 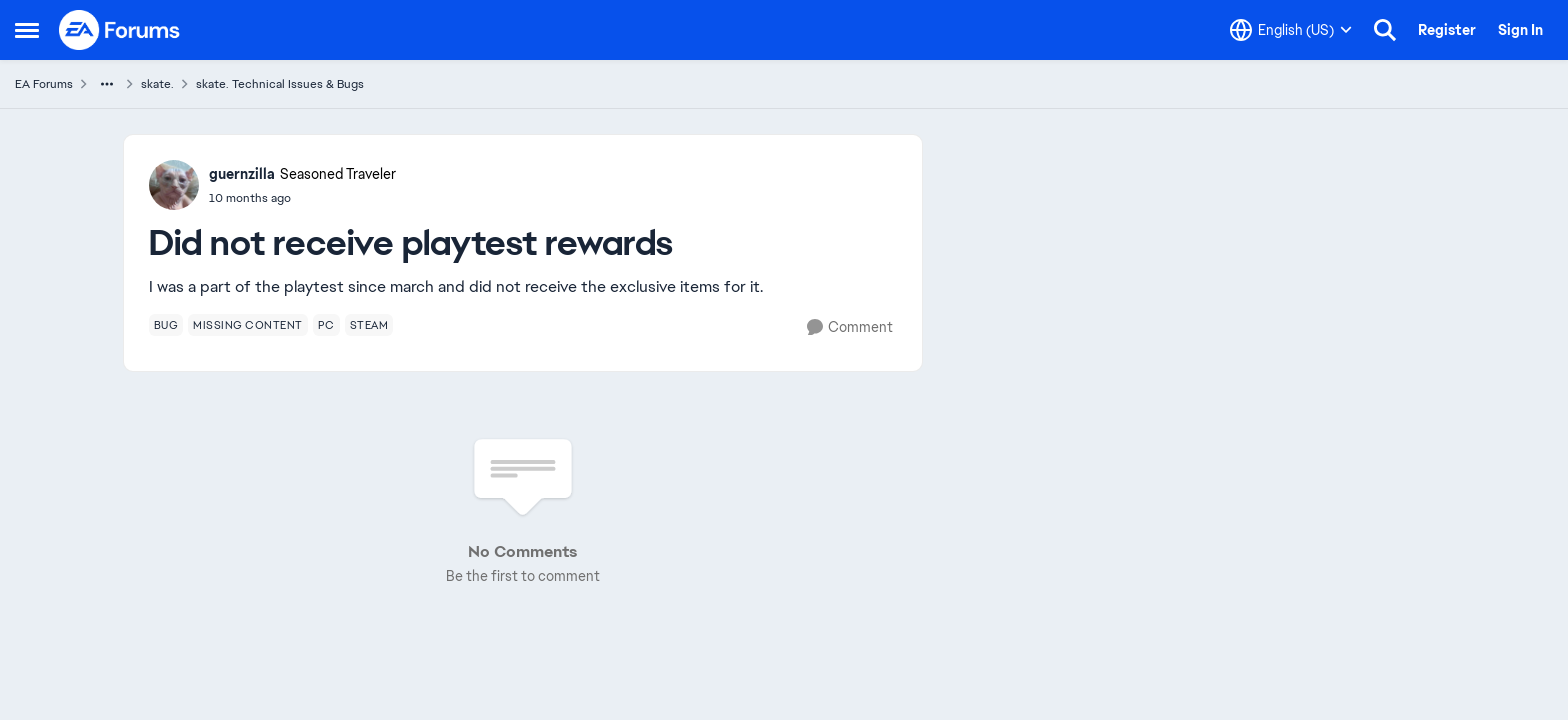 I want to click on [Additional parent page navigation], so click(x=107, y=84).